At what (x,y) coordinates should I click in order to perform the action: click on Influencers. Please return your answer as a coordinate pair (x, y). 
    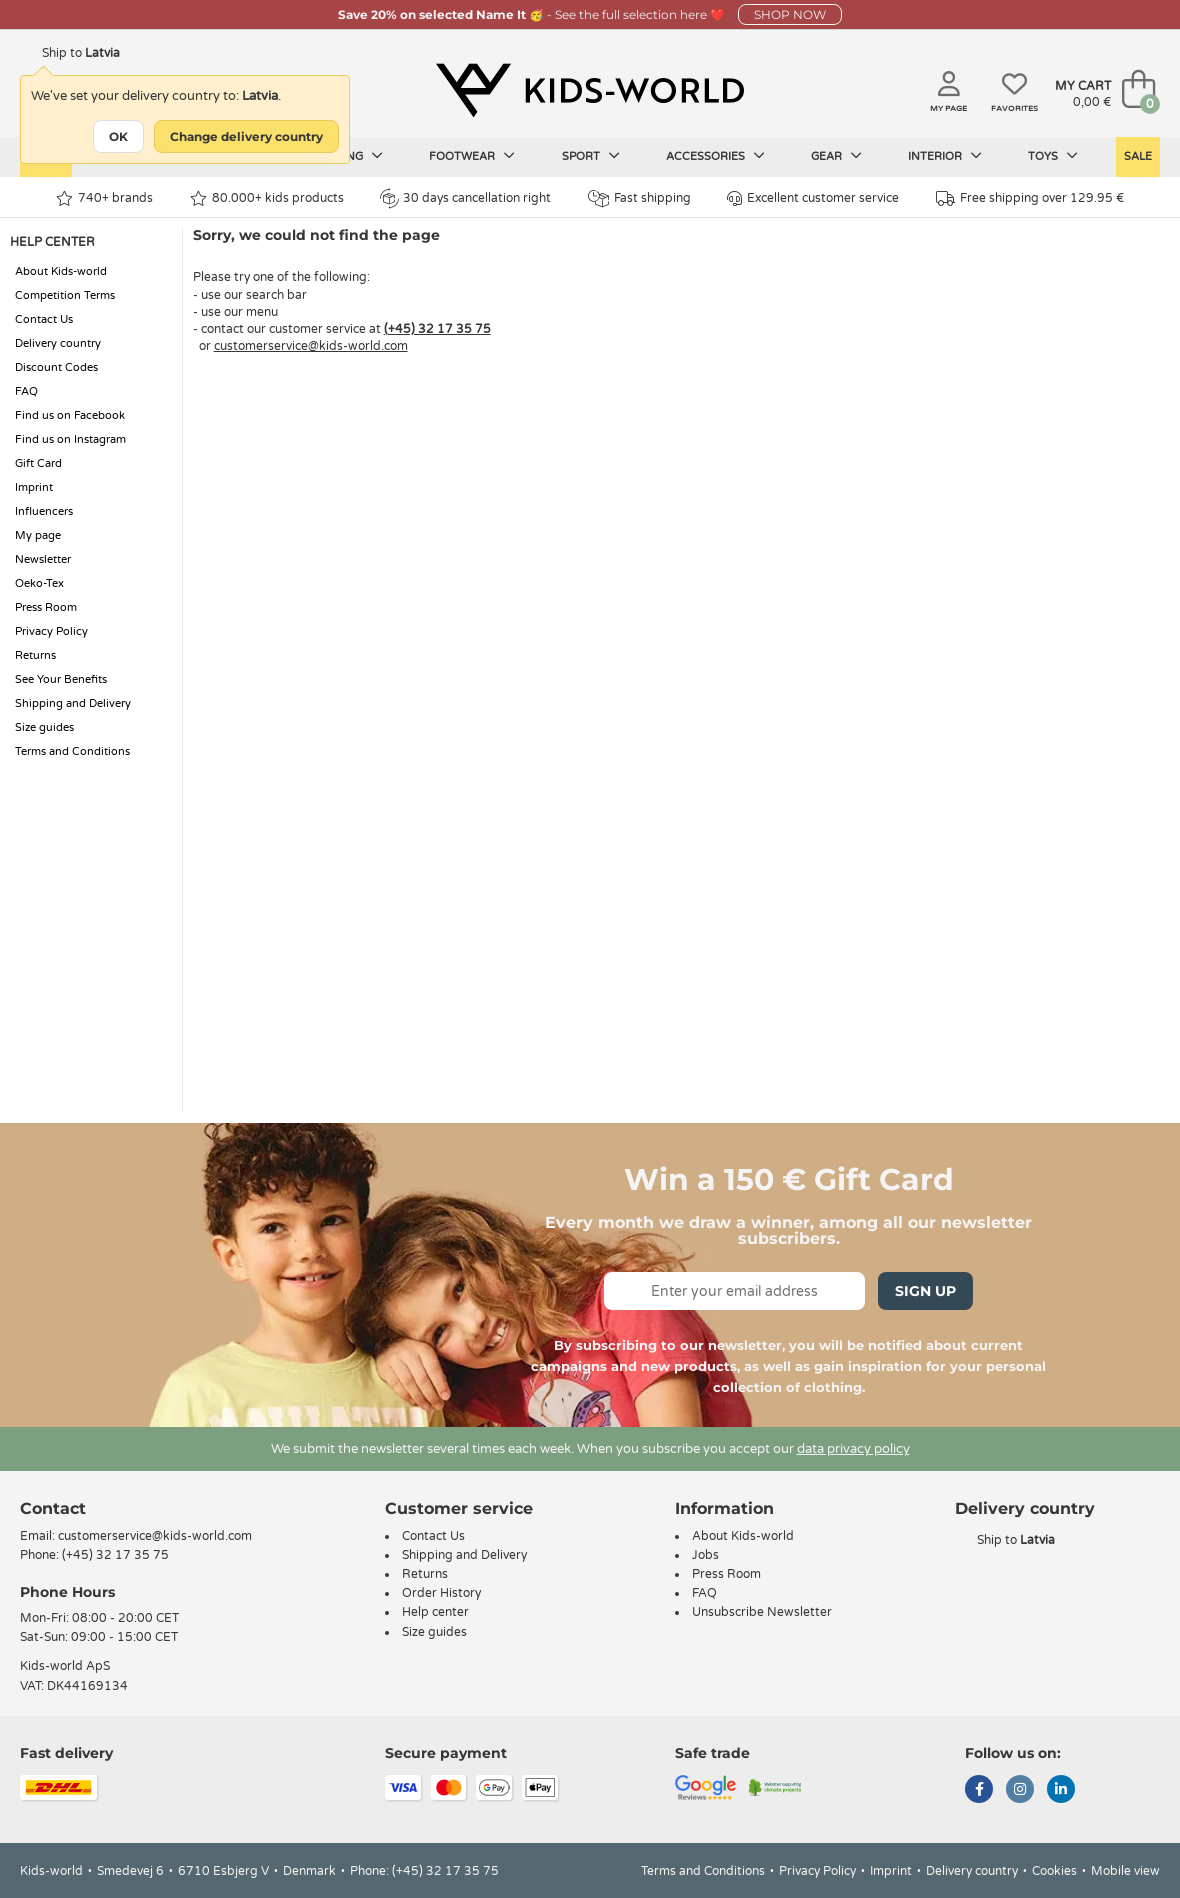
    Looking at the image, I should click on (44, 511).